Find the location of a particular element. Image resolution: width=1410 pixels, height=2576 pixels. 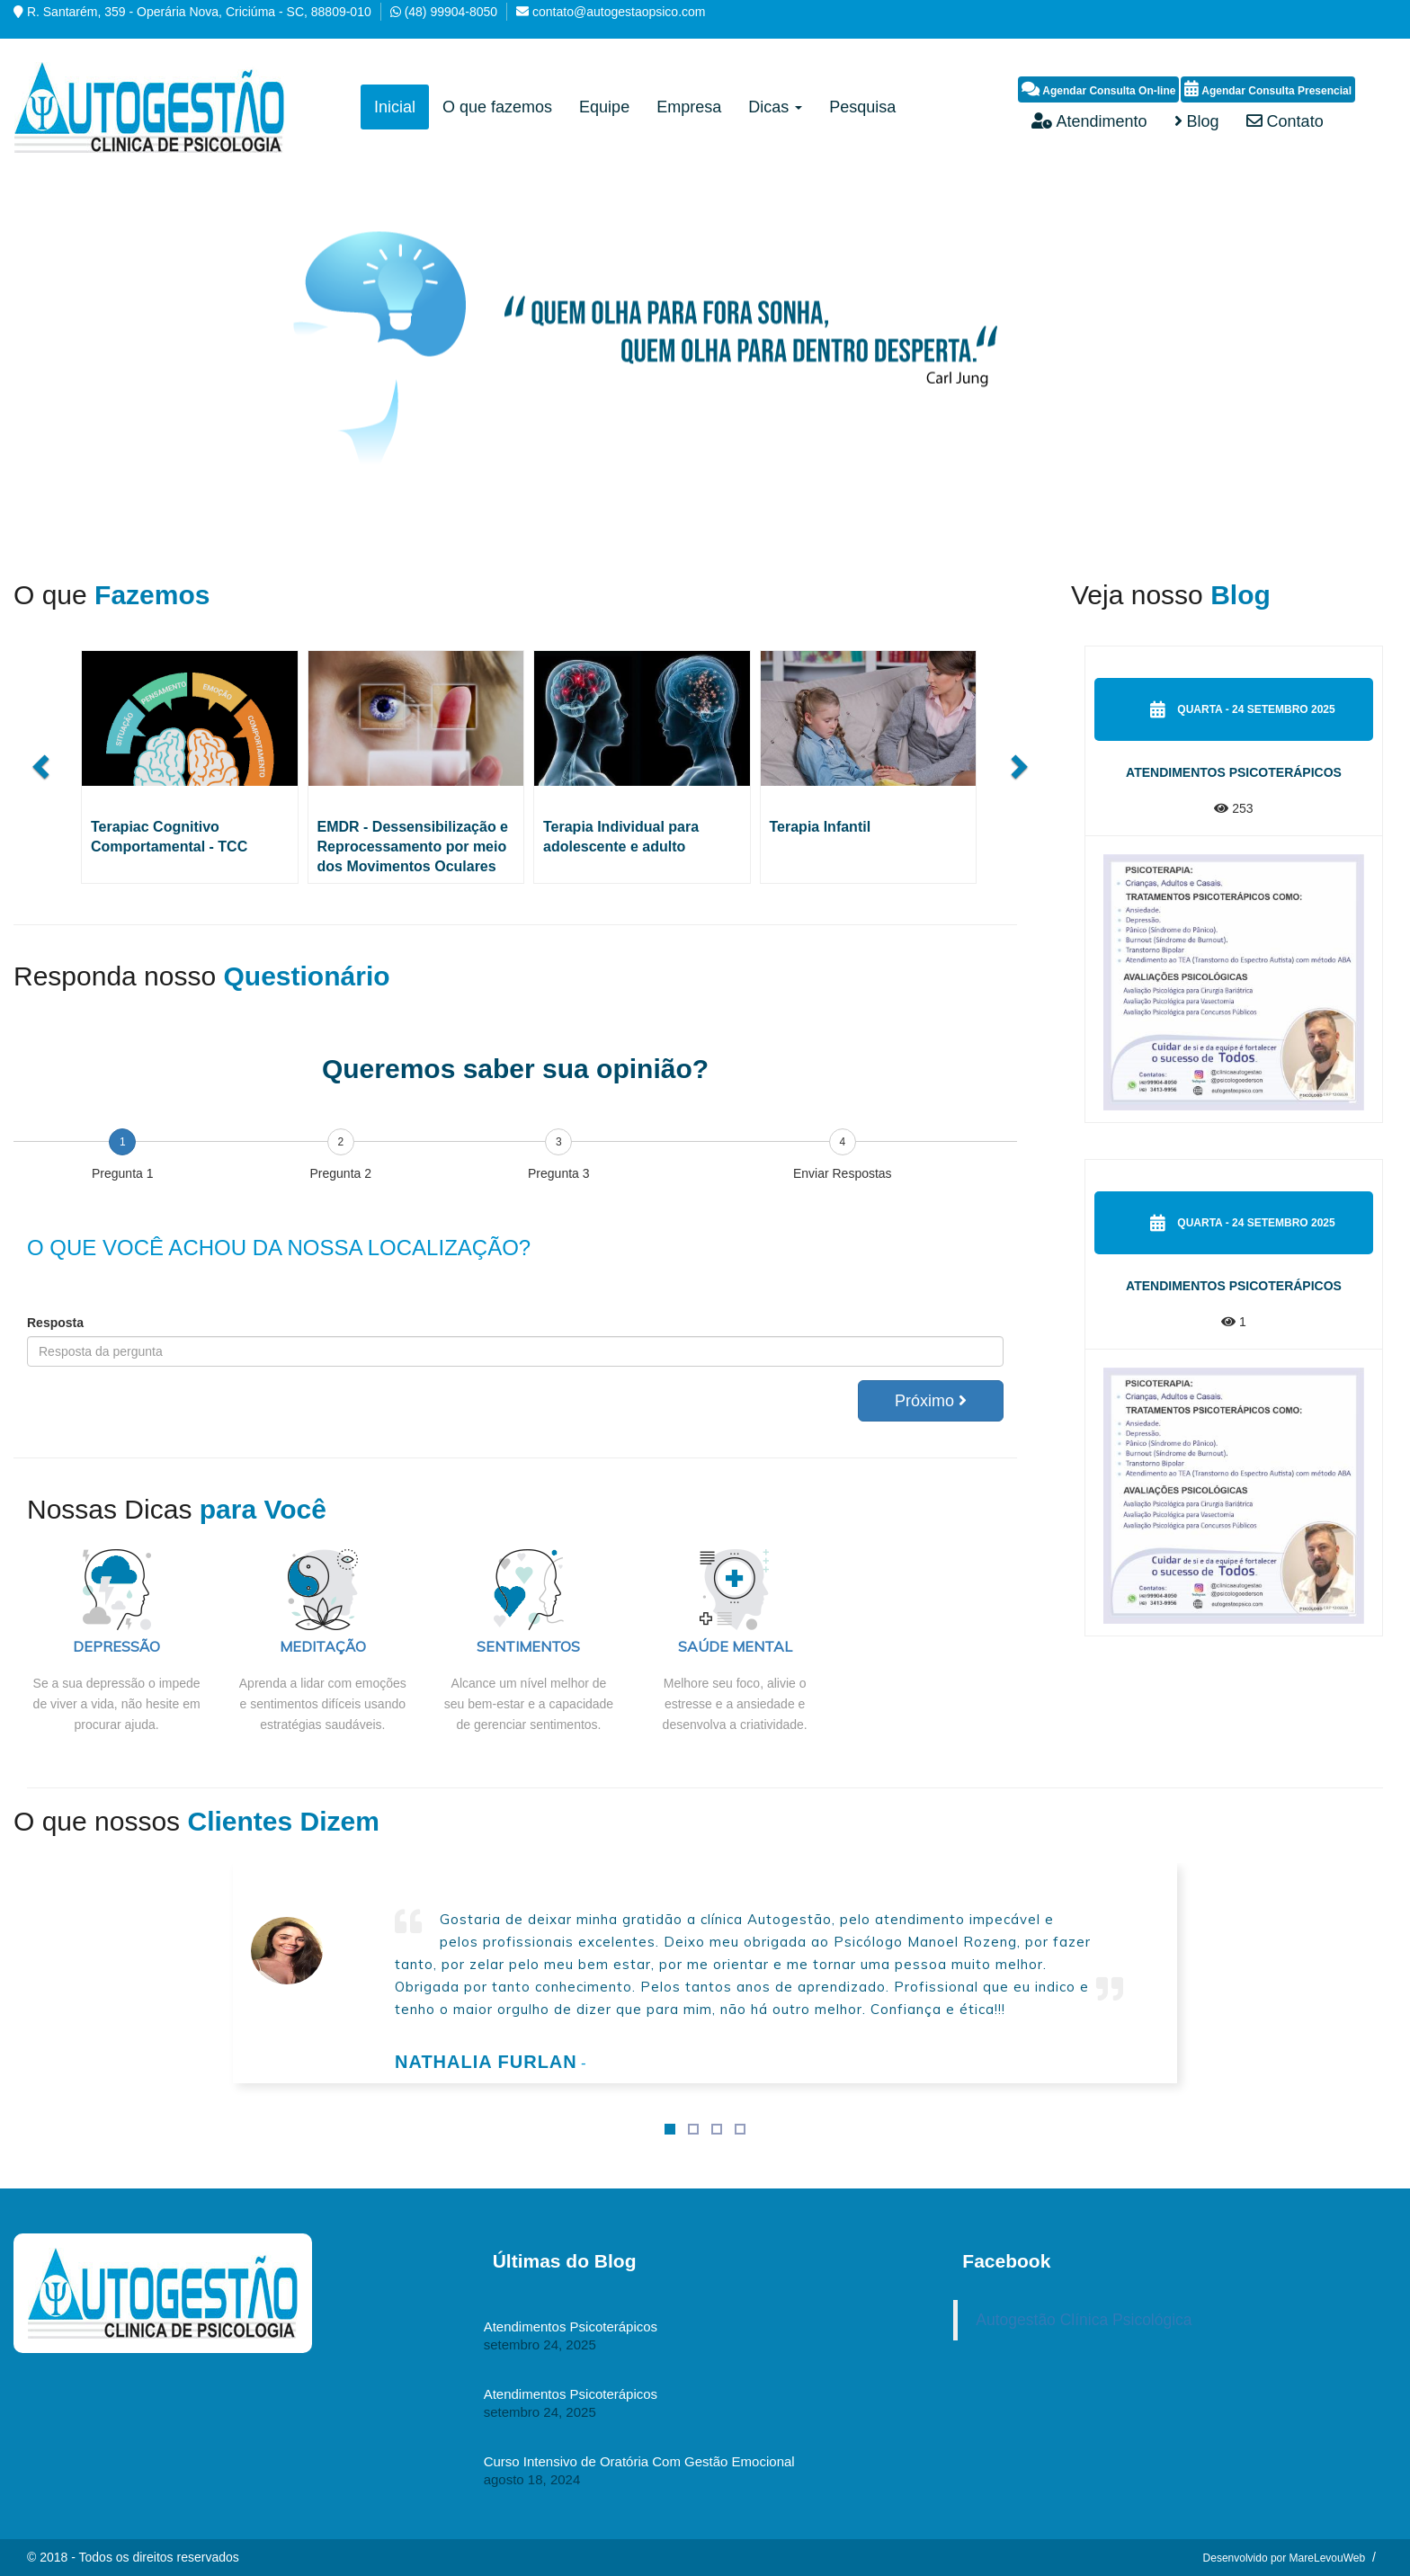

Empresa is located at coordinates (688, 107).